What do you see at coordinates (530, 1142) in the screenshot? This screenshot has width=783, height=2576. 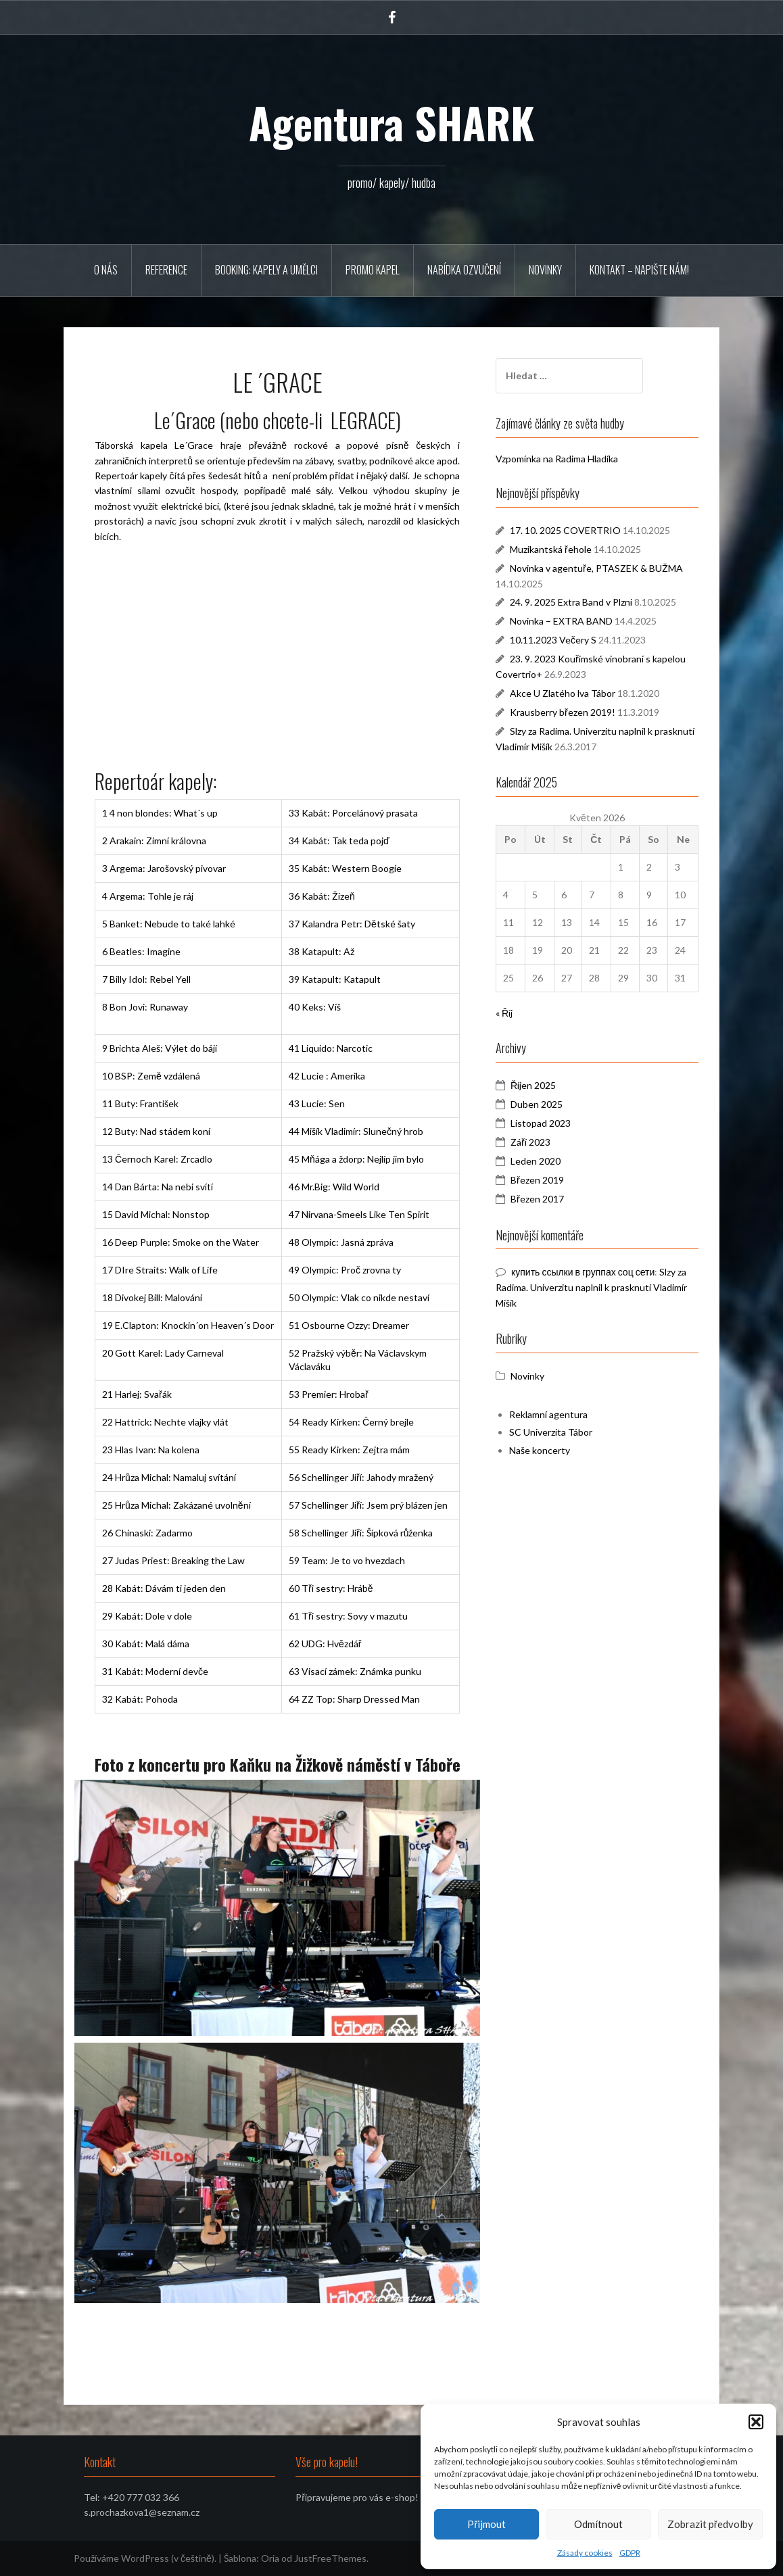 I see `Září 2023` at bounding box center [530, 1142].